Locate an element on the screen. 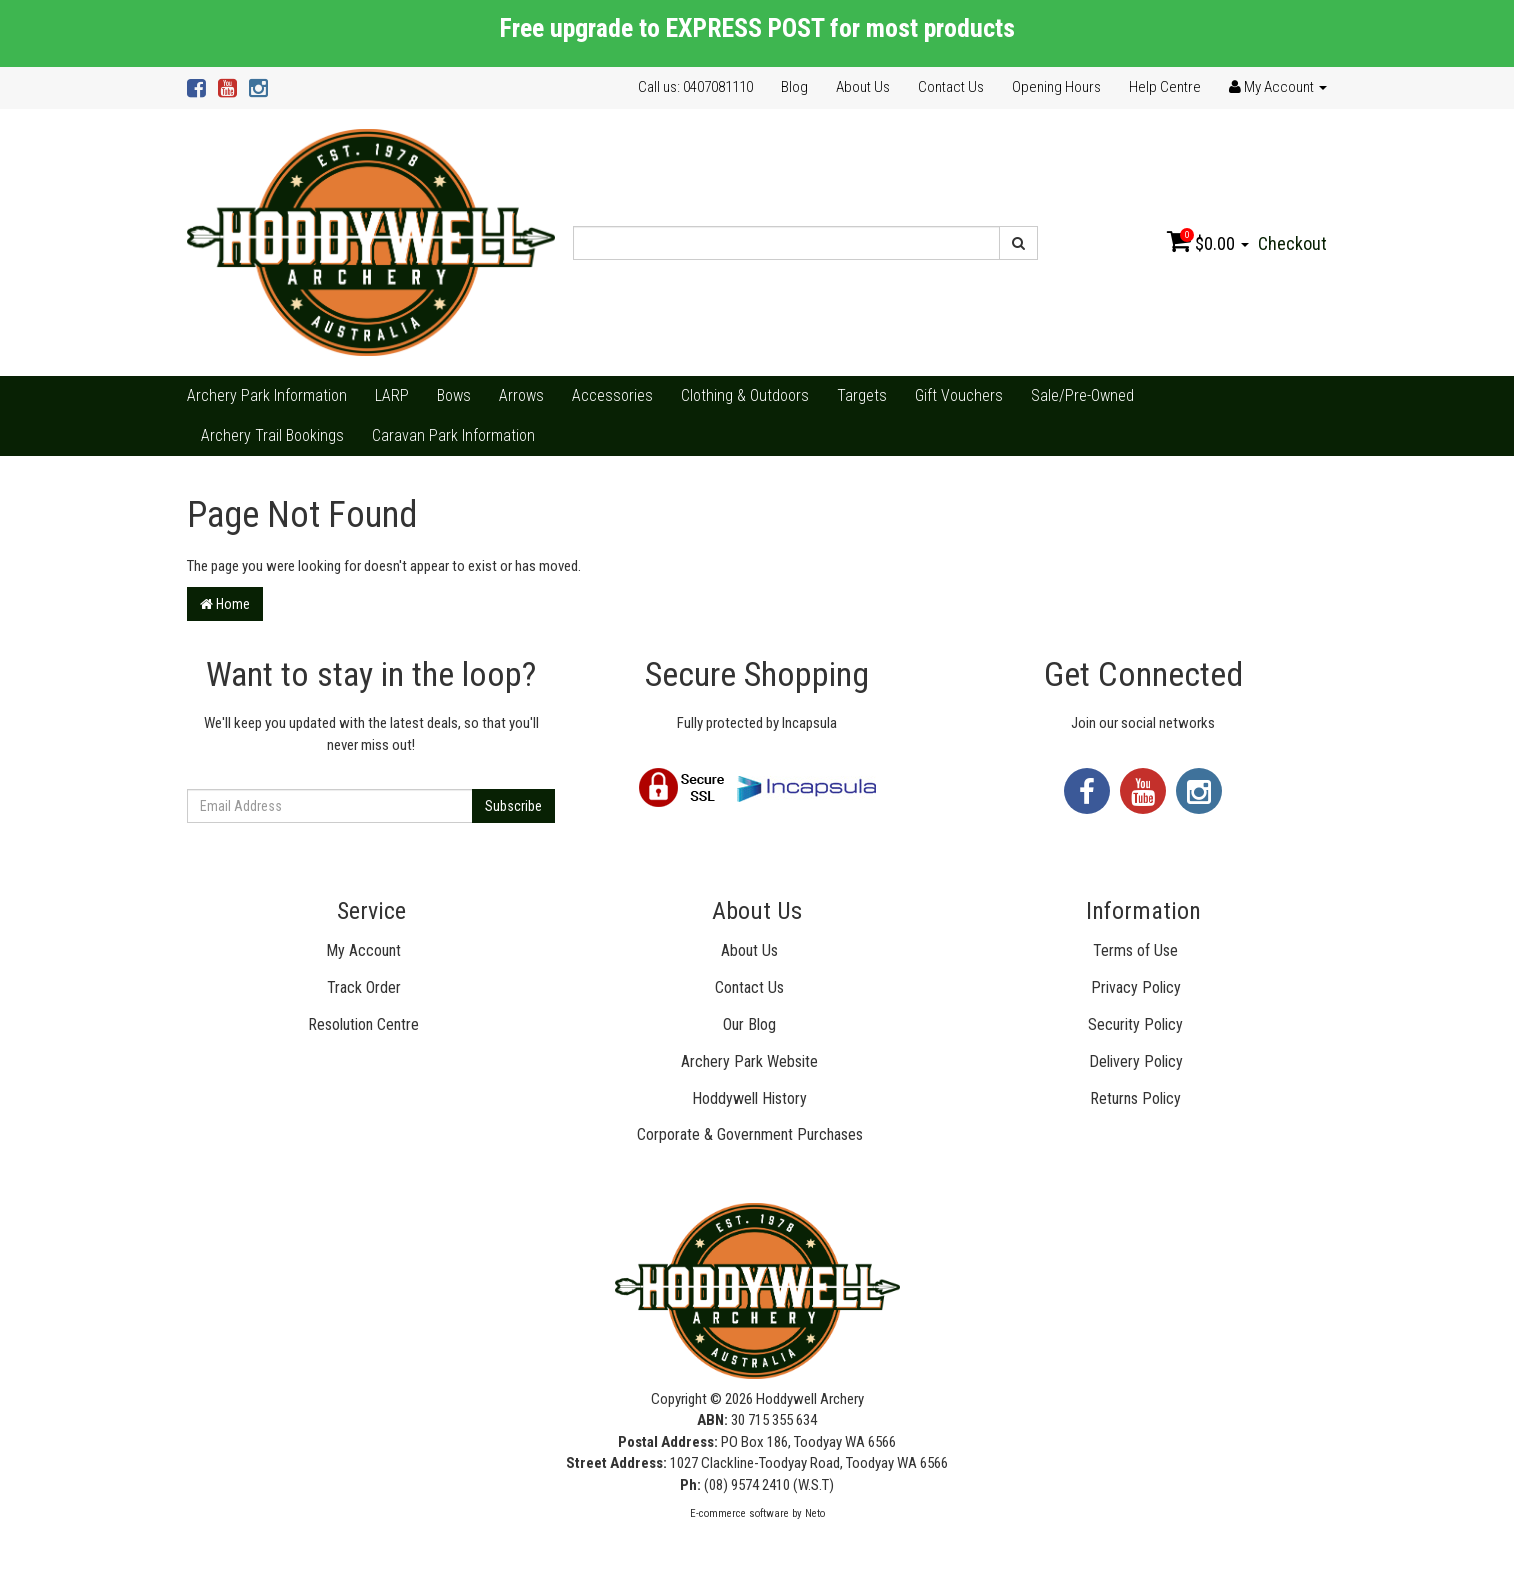 This screenshot has height=1577, width=1514. Opening Hours is located at coordinates (1056, 87).